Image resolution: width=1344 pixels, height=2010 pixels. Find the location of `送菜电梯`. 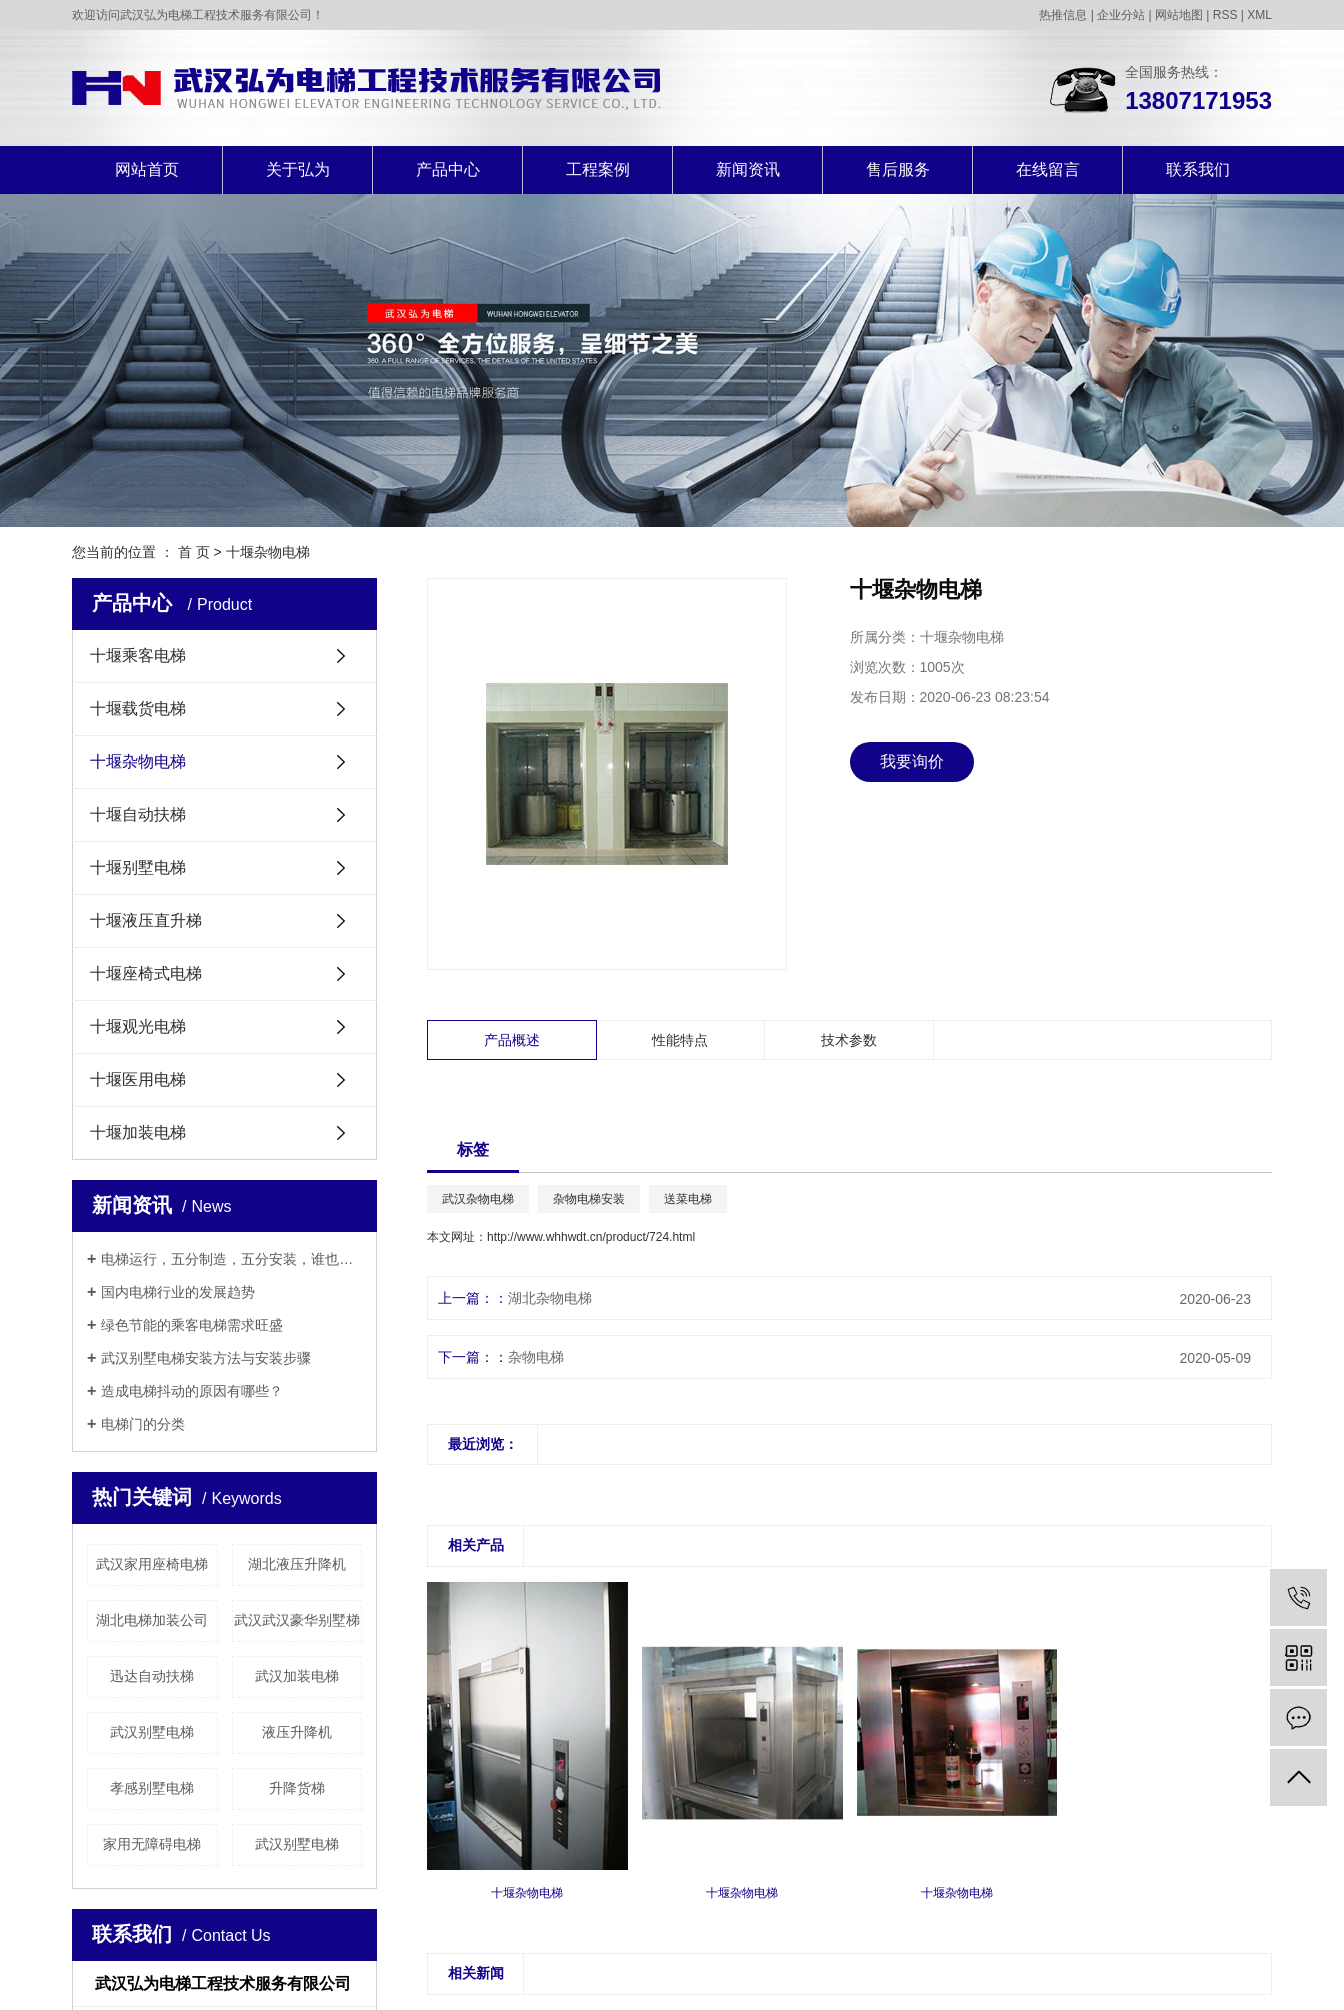

送菜电梯 is located at coordinates (688, 1199).